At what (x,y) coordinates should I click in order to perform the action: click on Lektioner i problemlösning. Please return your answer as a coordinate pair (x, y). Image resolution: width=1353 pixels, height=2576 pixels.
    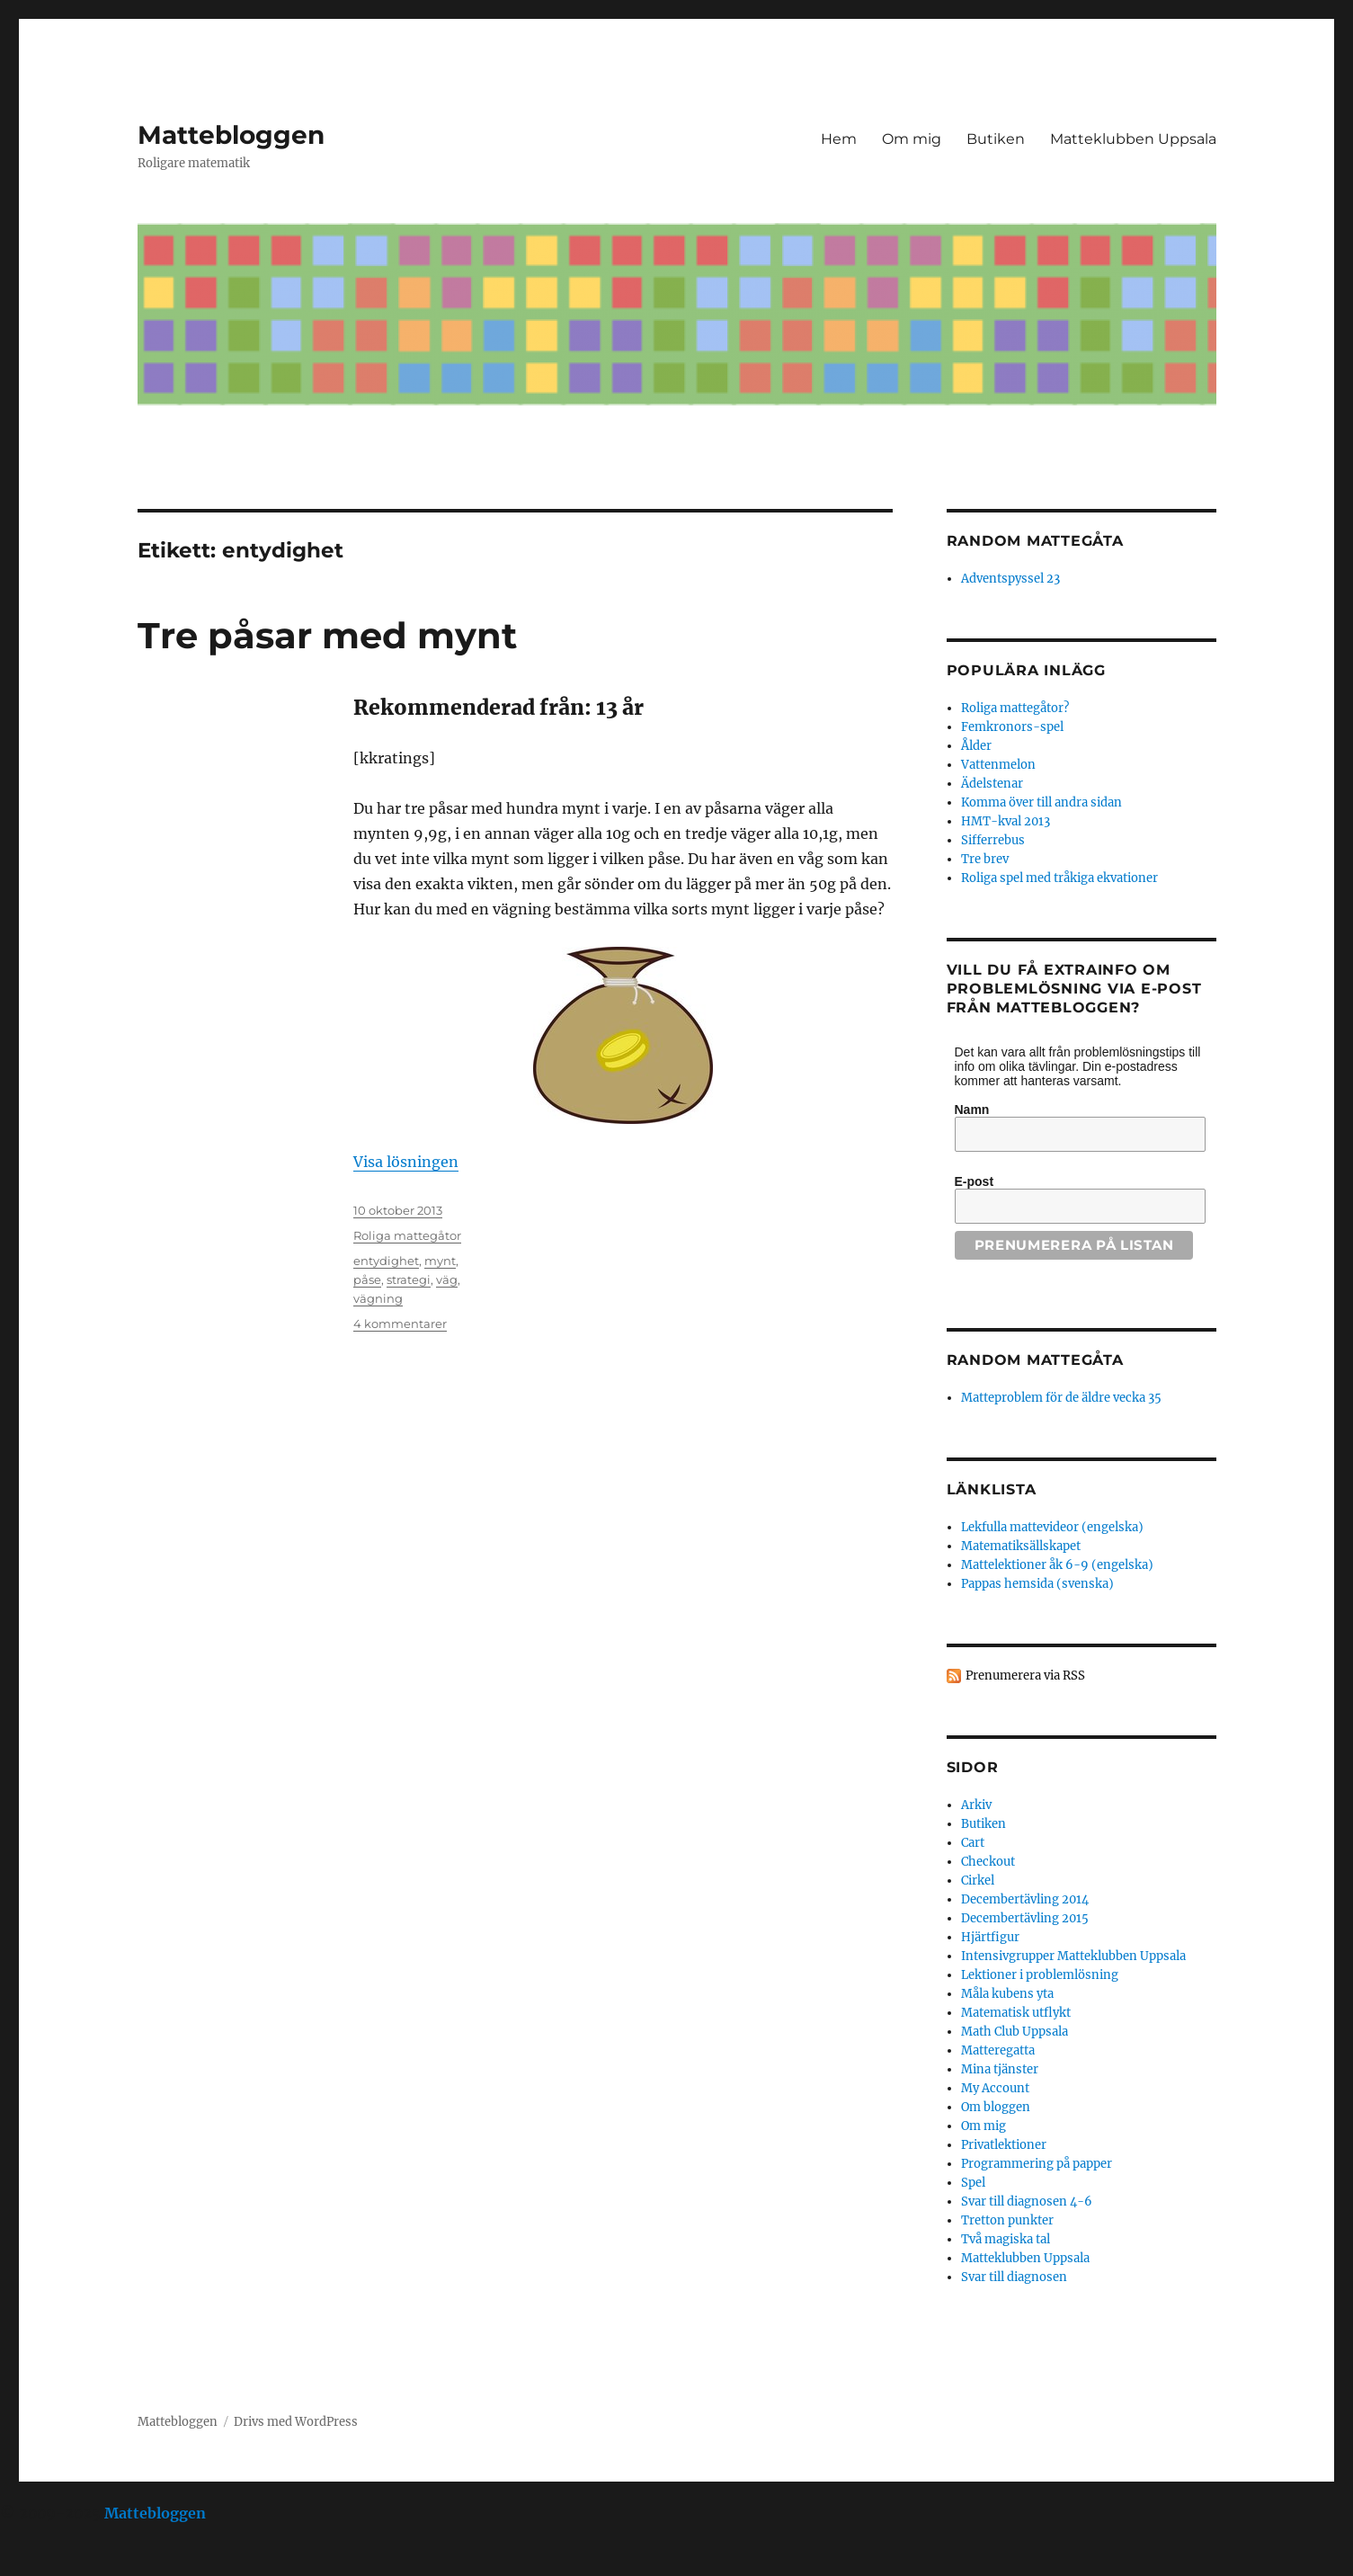
    Looking at the image, I should click on (1039, 1975).